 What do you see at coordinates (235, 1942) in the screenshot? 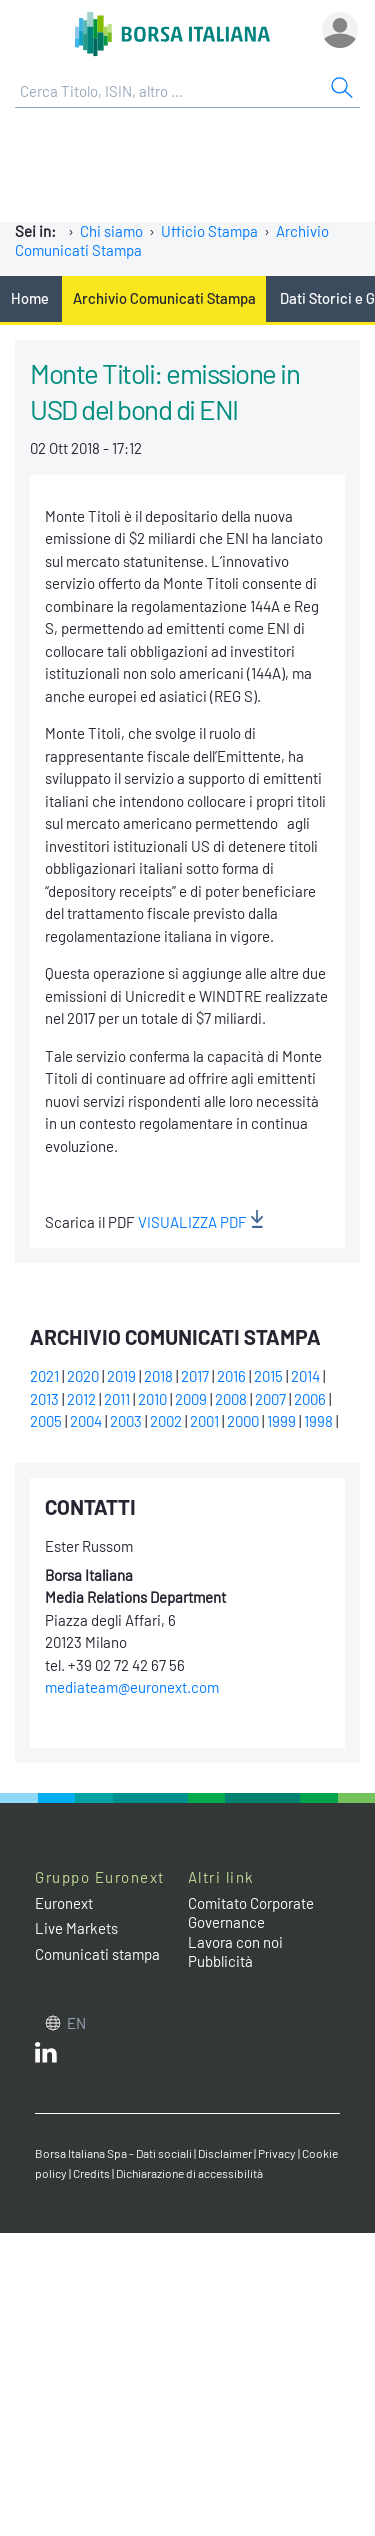
I see `Lavora con noi [Lavora con noi link]` at bounding box center [235, 1942].